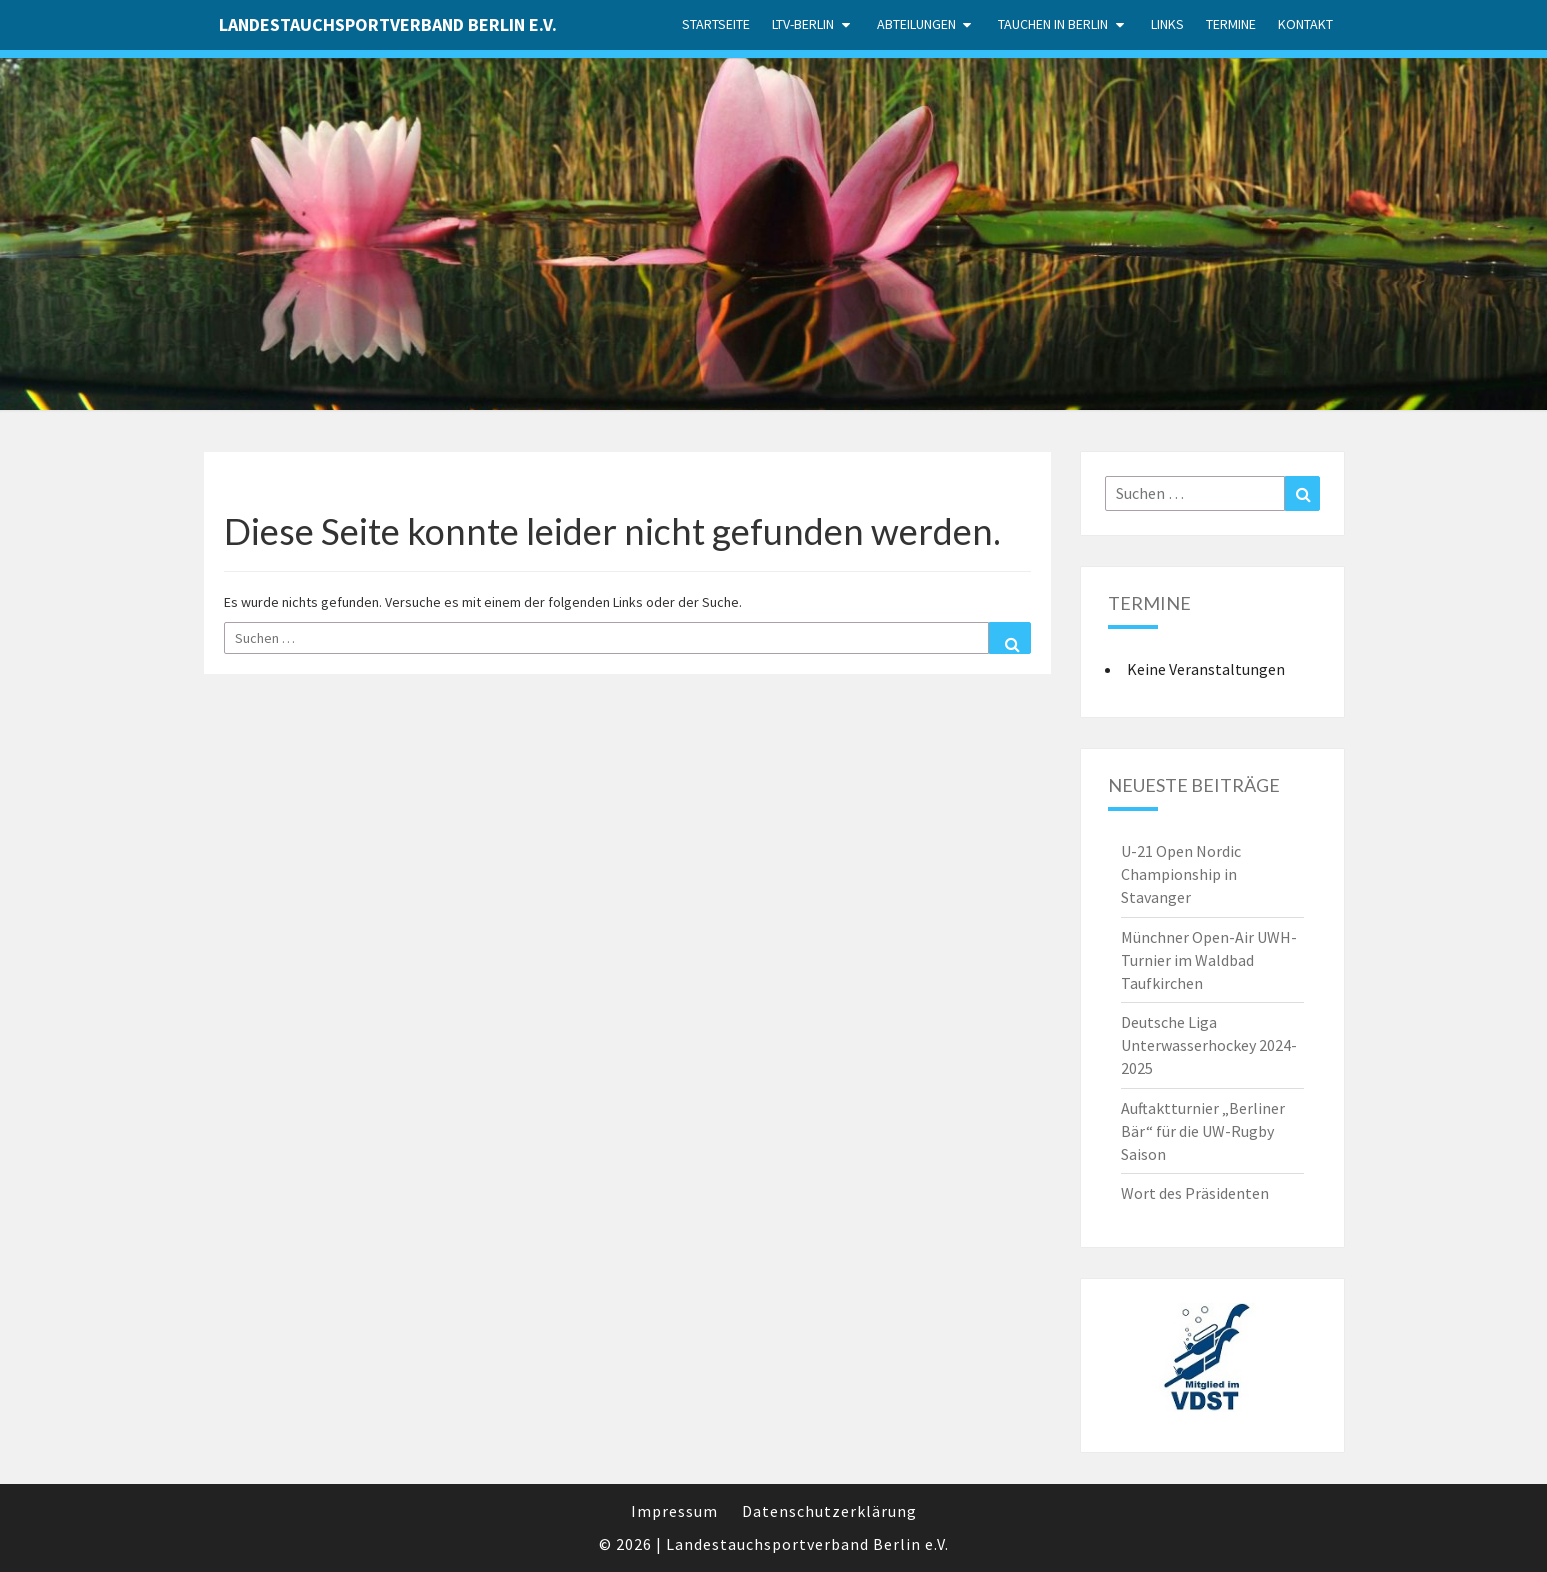 The height and width of the screenshot is (1572, 1547). I want to click on Termine, so click(1231, 24).